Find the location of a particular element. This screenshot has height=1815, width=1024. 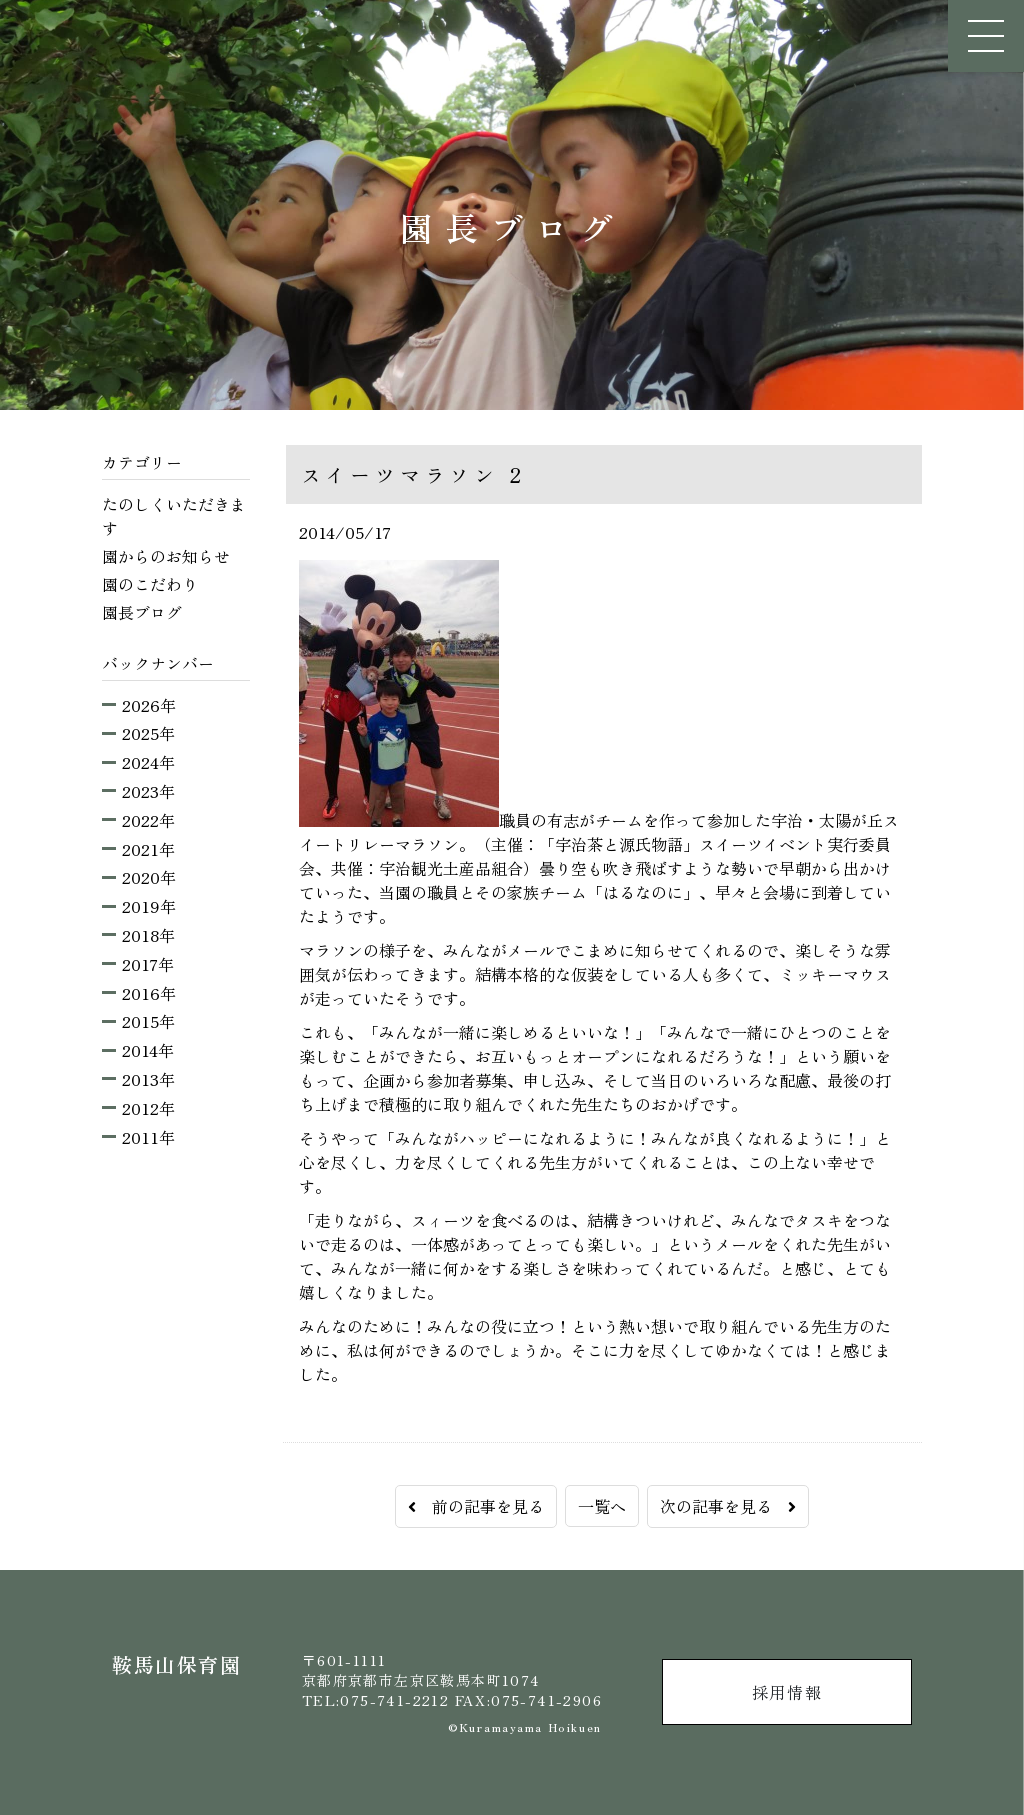

園のこだわり is located at coordinates (150, 584).